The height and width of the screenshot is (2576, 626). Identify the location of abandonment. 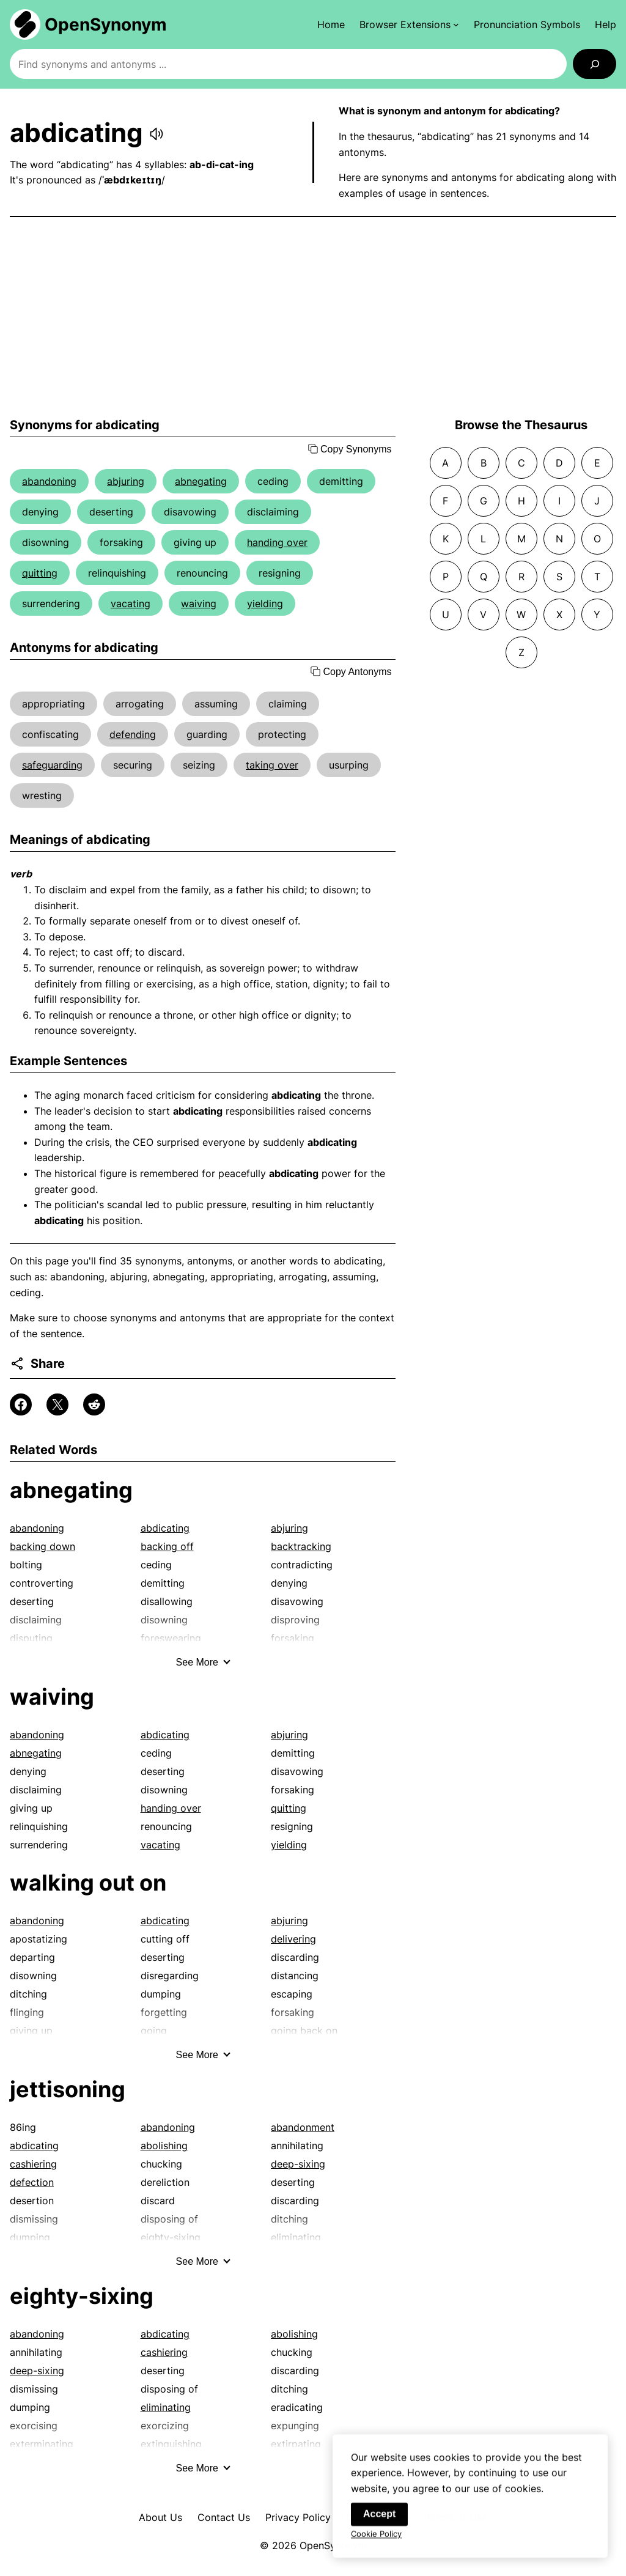
(302, 2127).